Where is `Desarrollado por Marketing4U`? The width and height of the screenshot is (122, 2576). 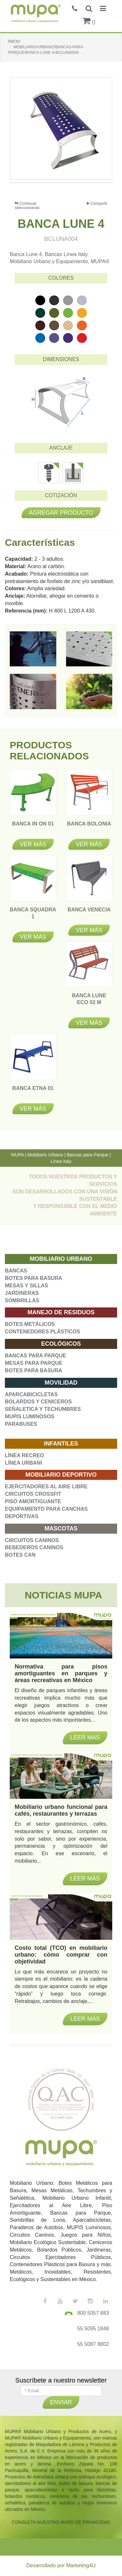
Desarrollado por Marketing4U is located at coordinates (61, 2565).